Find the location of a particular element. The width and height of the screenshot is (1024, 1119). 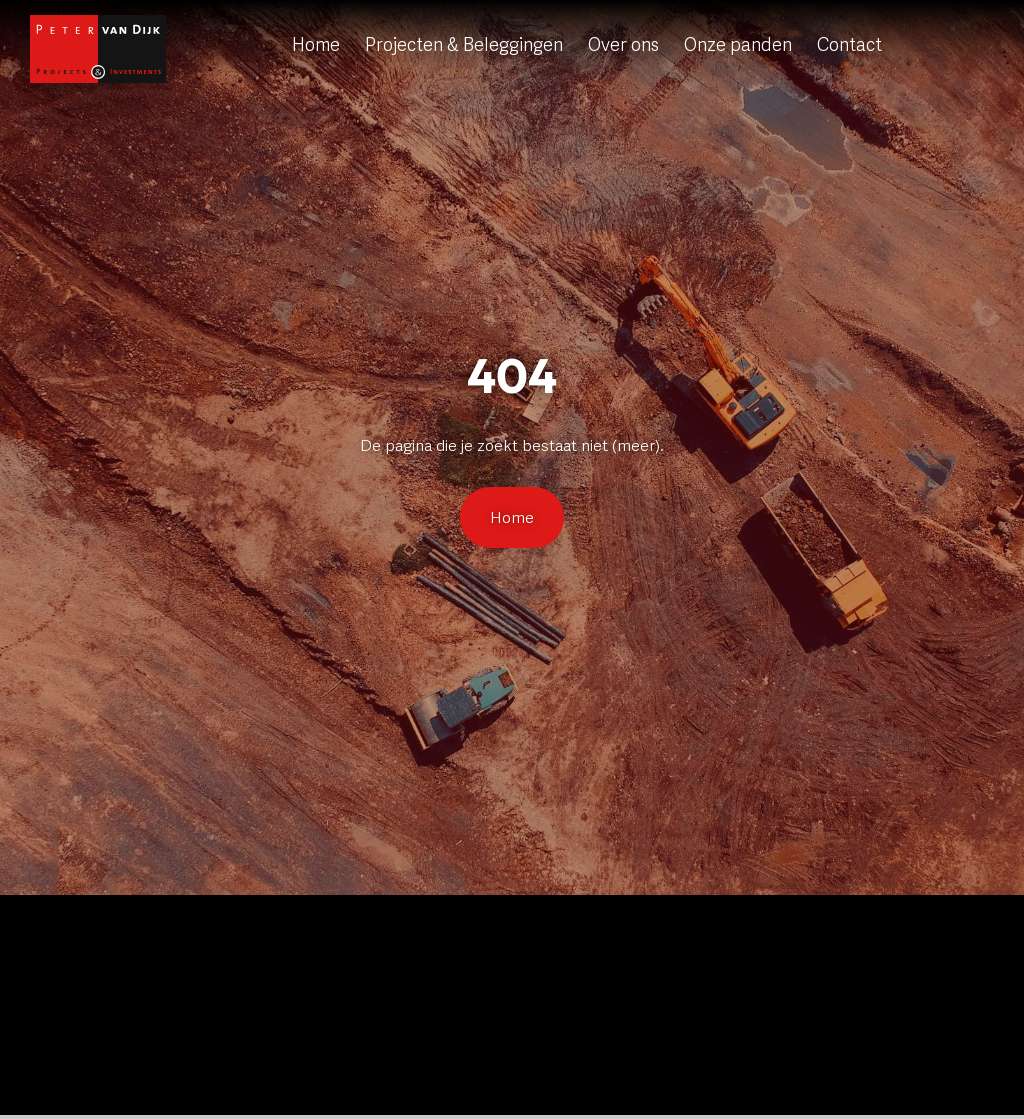

Onze panden is located at coordinates (738, 44).